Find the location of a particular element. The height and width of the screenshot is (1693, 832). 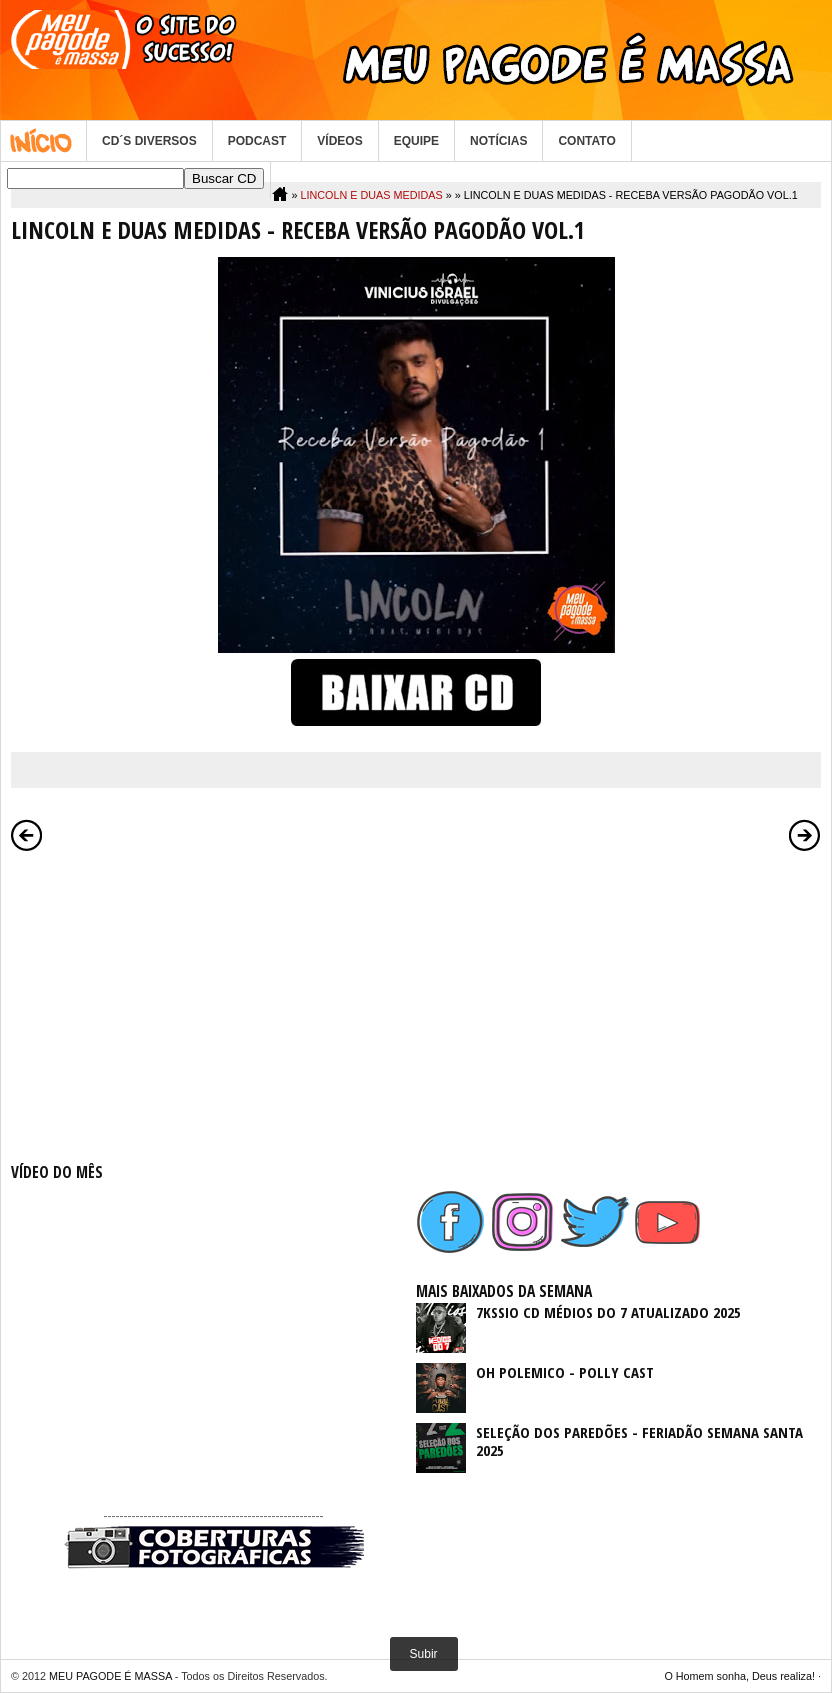

PODCAST is located at coordinates (257, 141).